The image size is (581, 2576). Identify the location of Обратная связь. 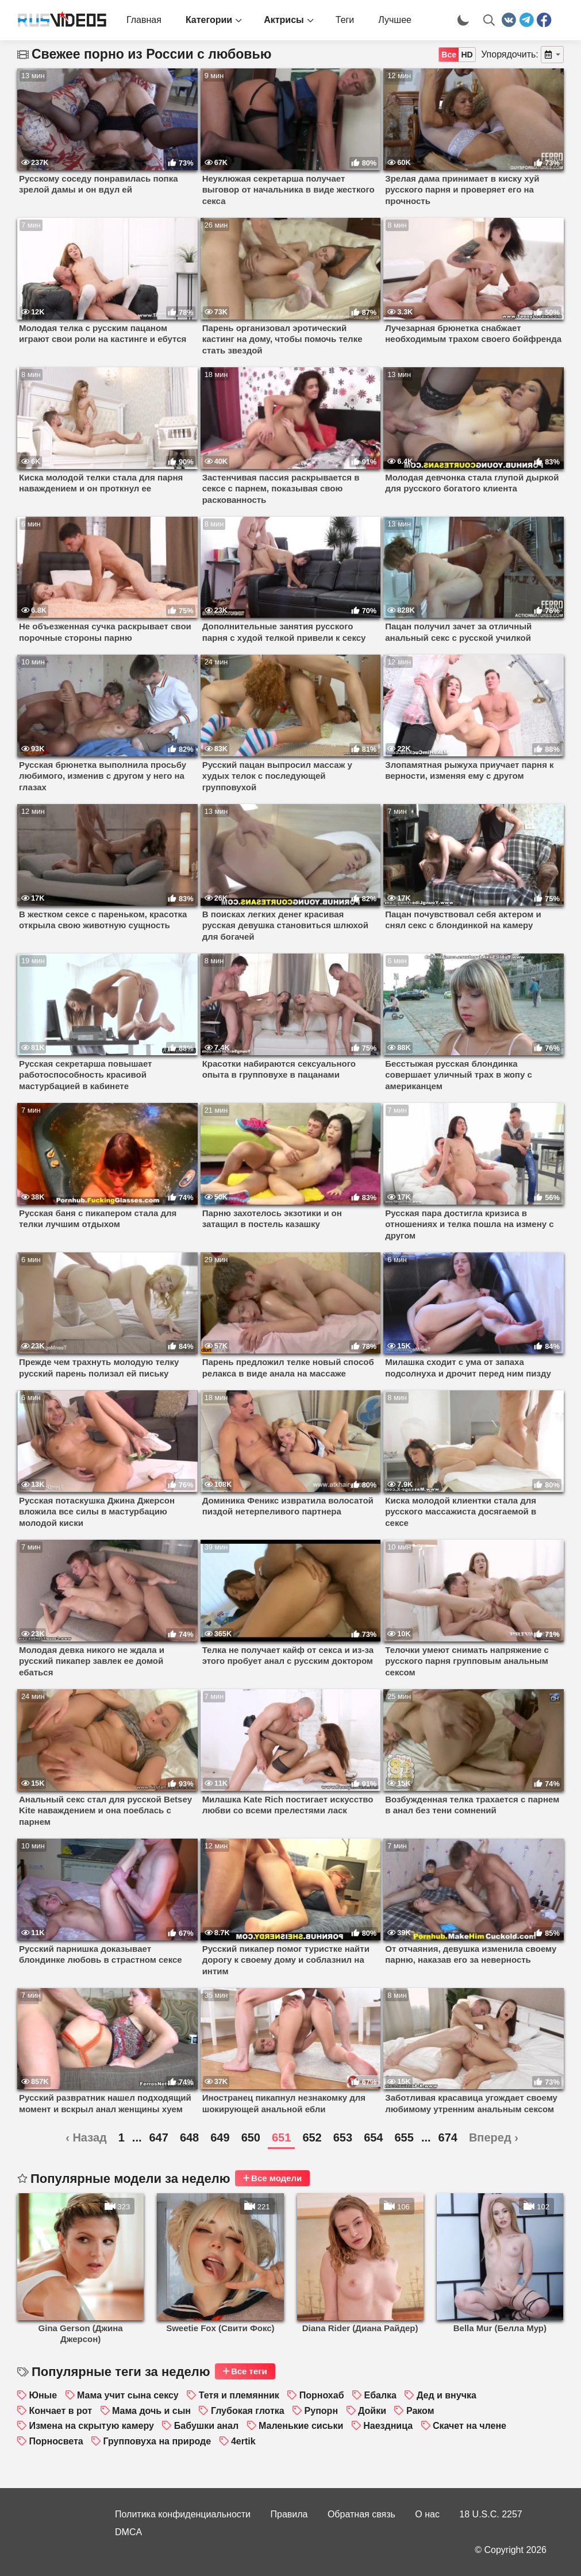
(361, 2514).